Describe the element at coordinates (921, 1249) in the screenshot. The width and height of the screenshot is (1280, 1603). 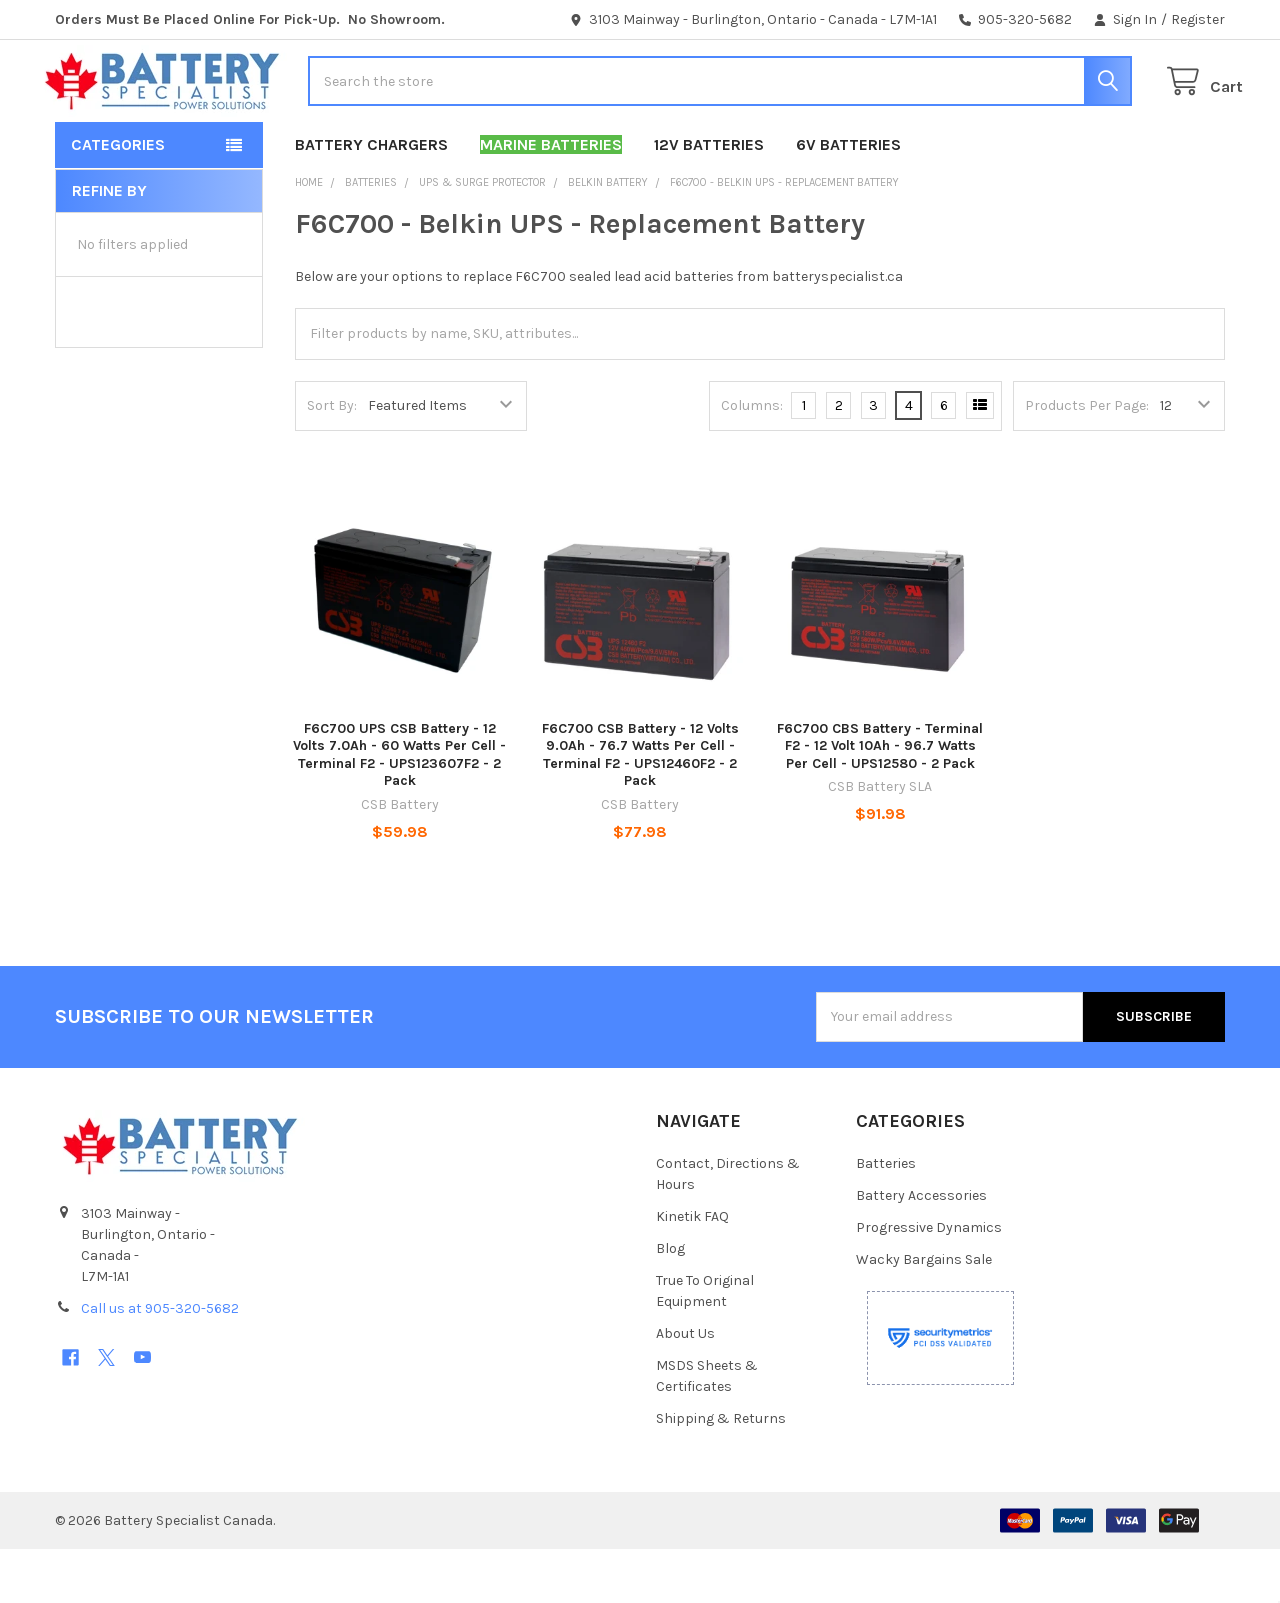
I see `Battery Accessories` at that location.